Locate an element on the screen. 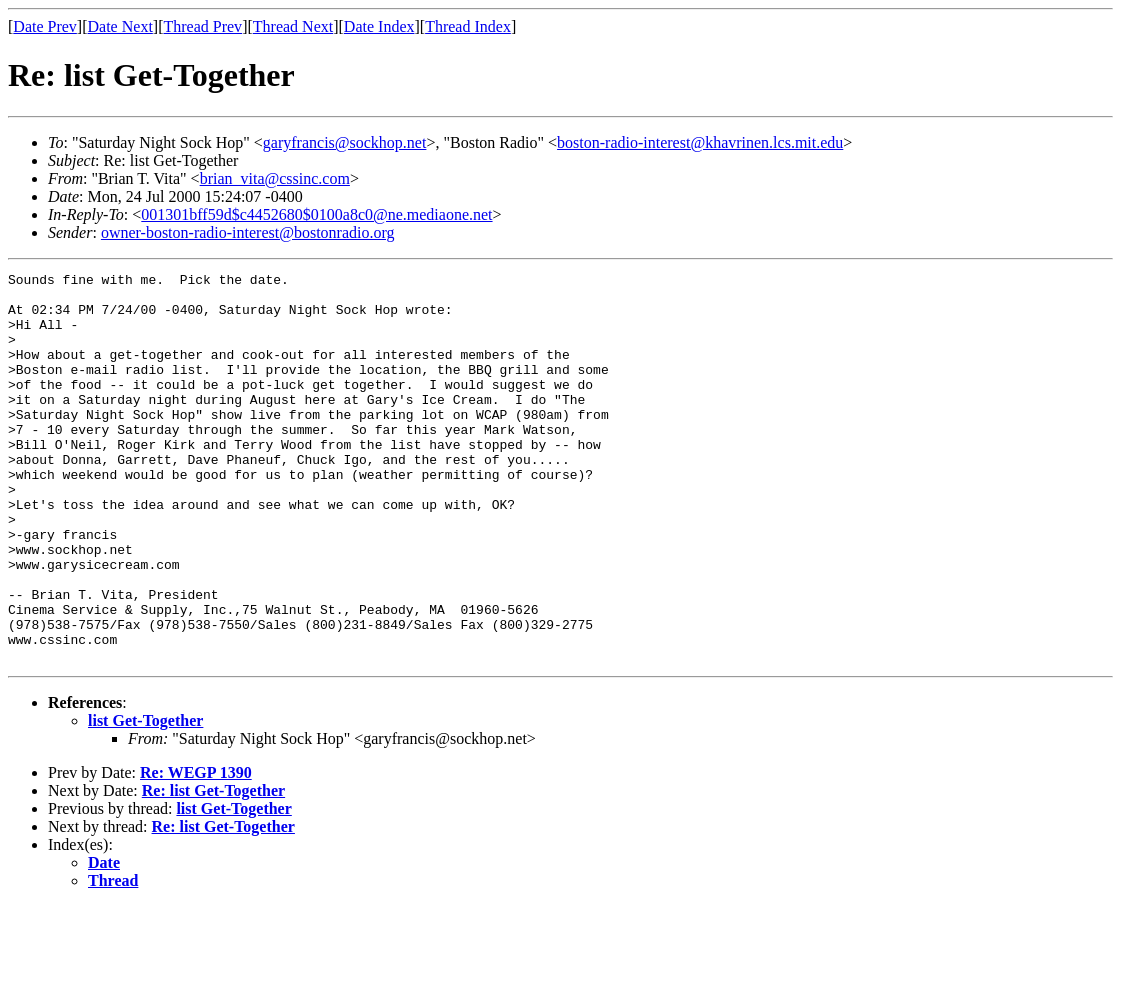 The image size is (1121, 984). Re: list Get-Together is located at coordinates (213, 868).